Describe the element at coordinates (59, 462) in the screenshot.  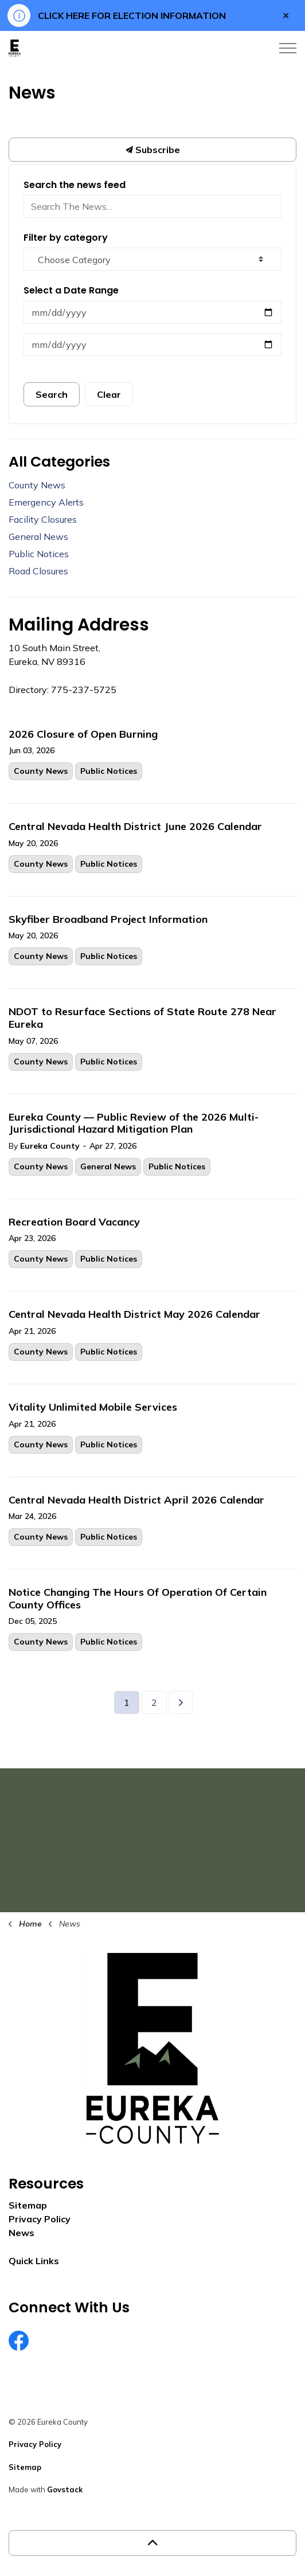
I see `All Categories` at that location.